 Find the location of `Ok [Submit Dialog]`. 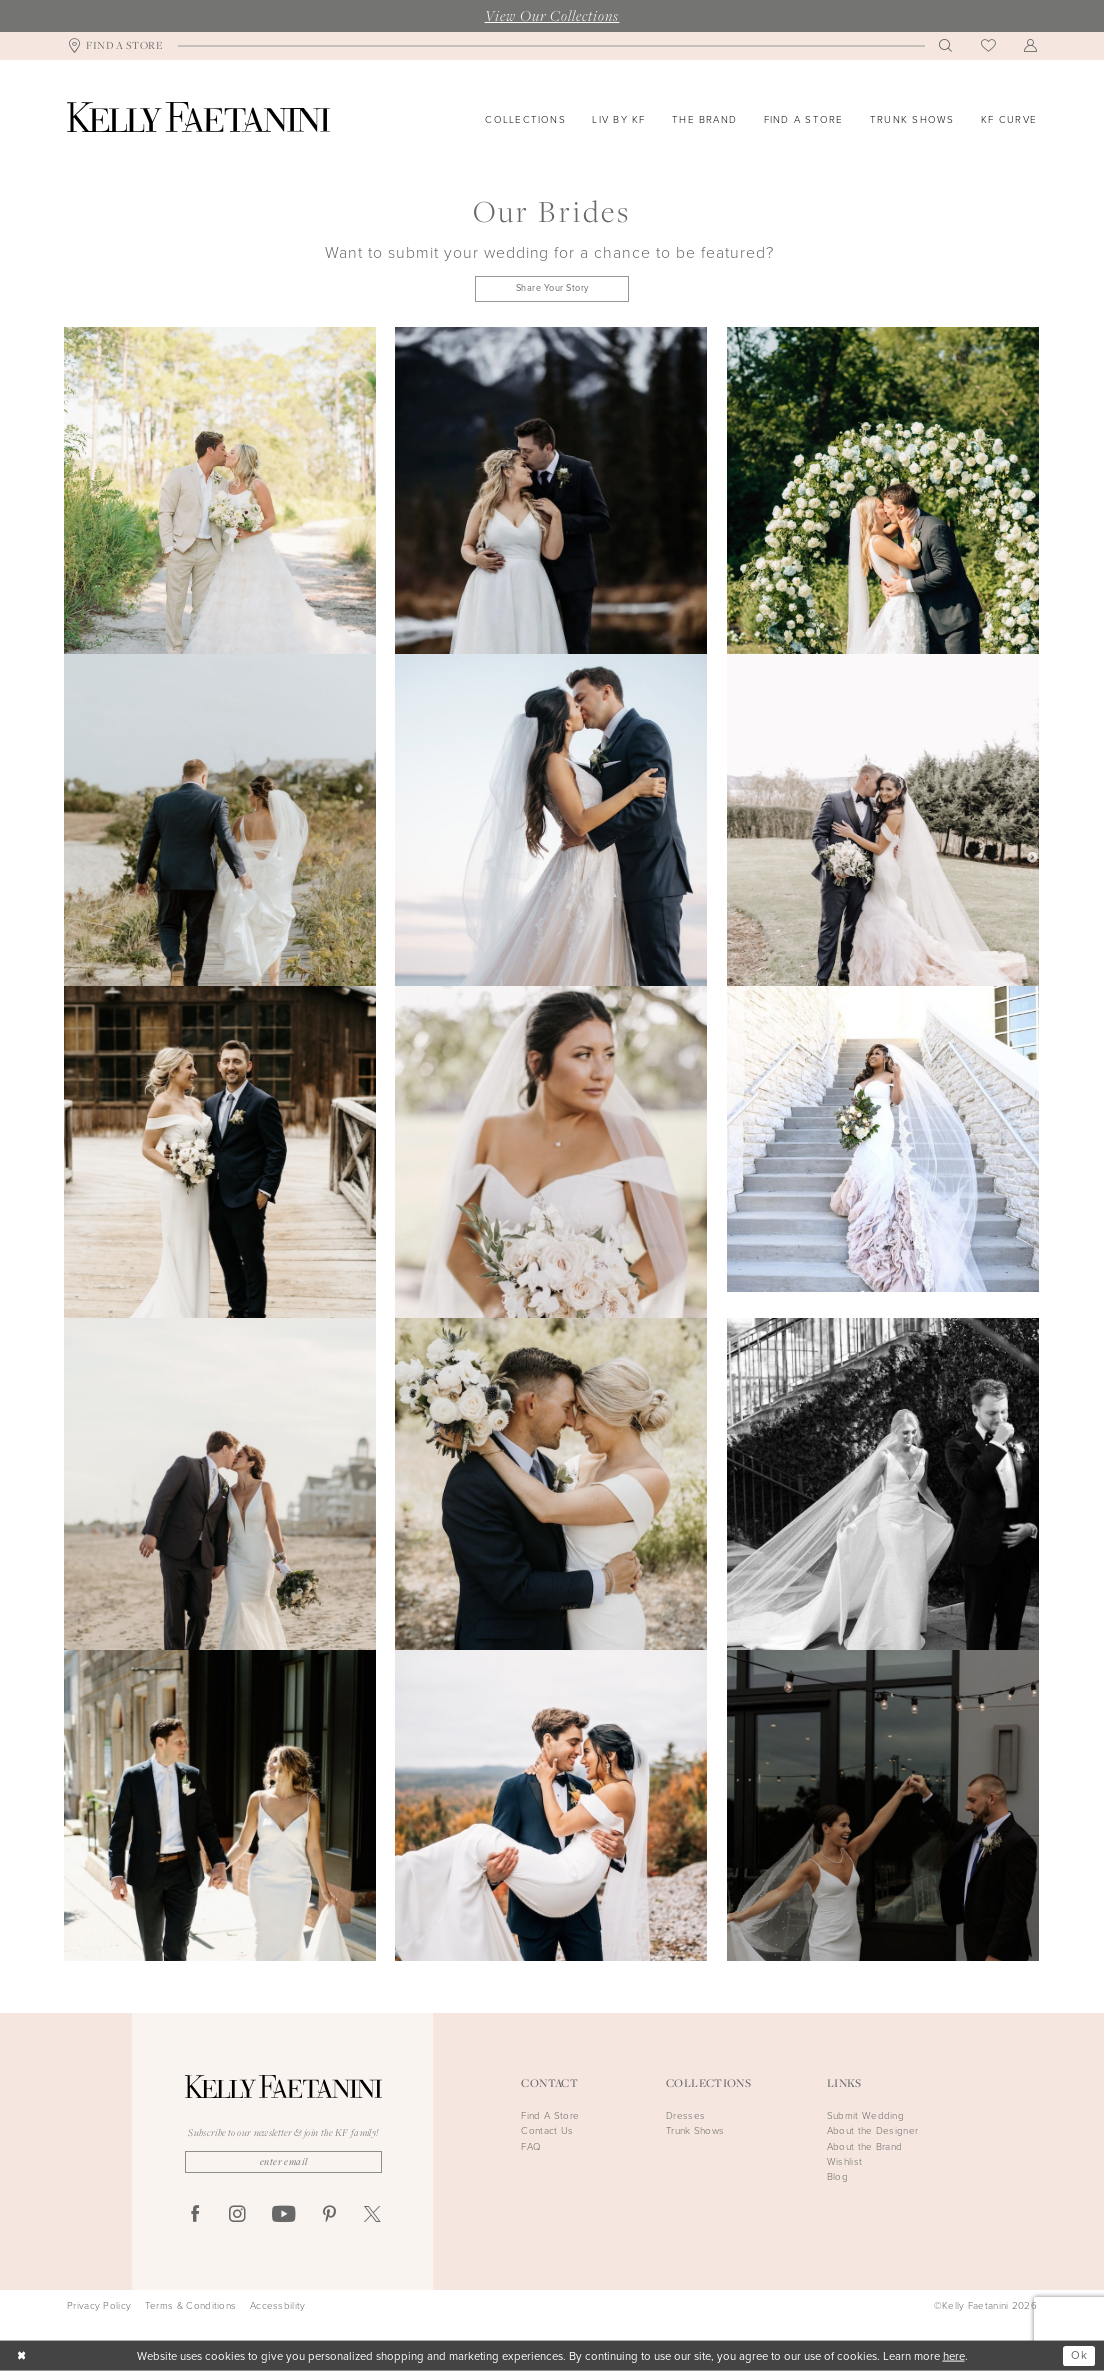

Ok [Submit Dialog] is located at coordinates (1079, 2355).